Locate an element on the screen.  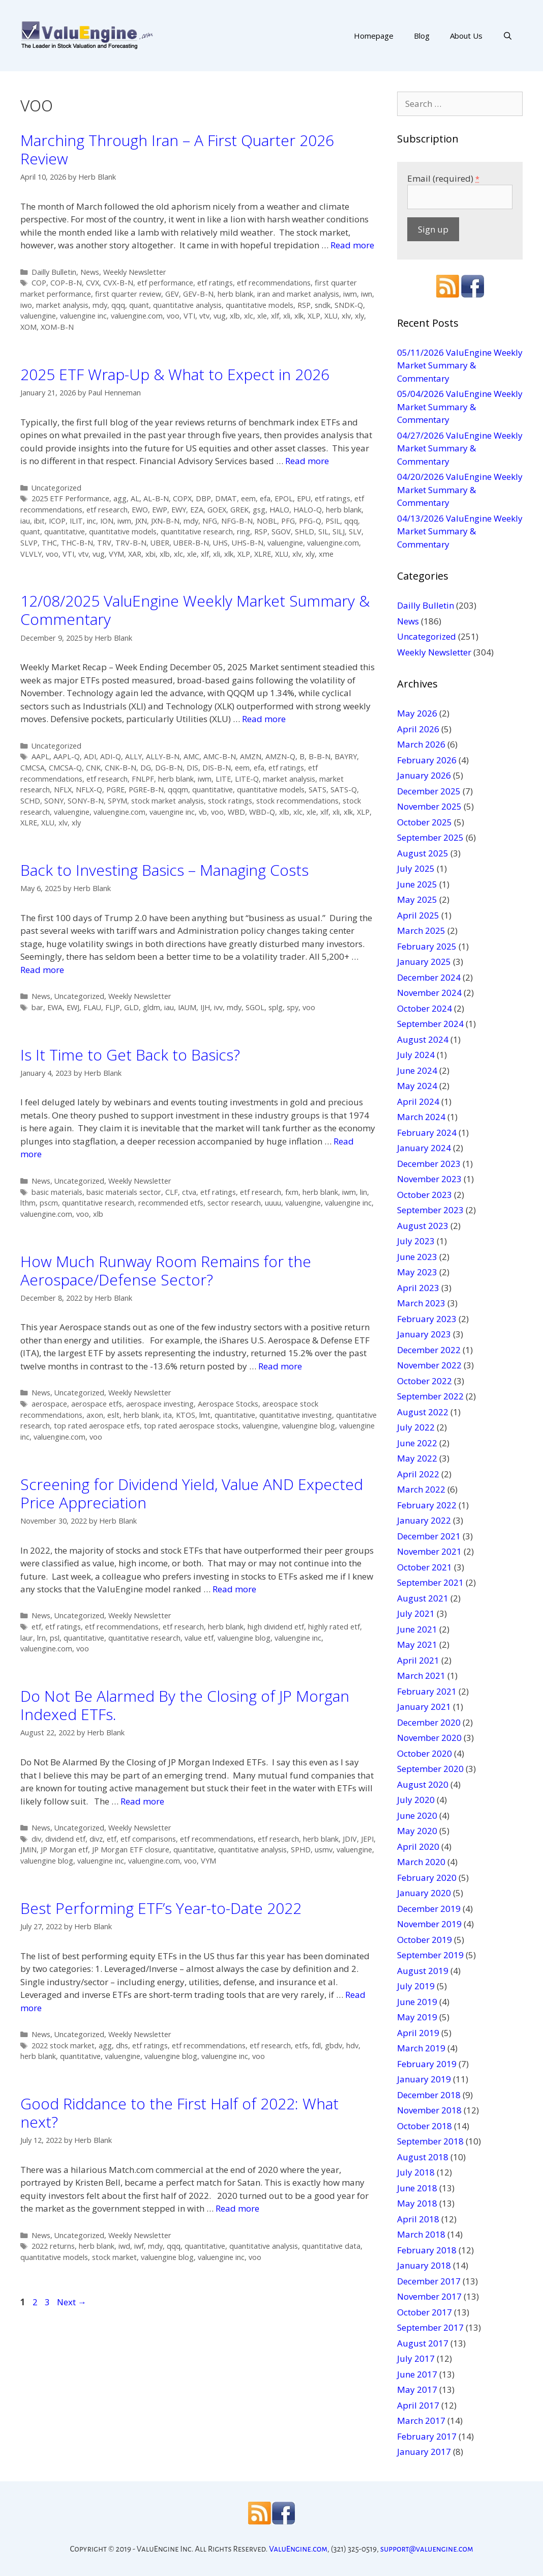
IAUM is located at coordinates (187, 1007).